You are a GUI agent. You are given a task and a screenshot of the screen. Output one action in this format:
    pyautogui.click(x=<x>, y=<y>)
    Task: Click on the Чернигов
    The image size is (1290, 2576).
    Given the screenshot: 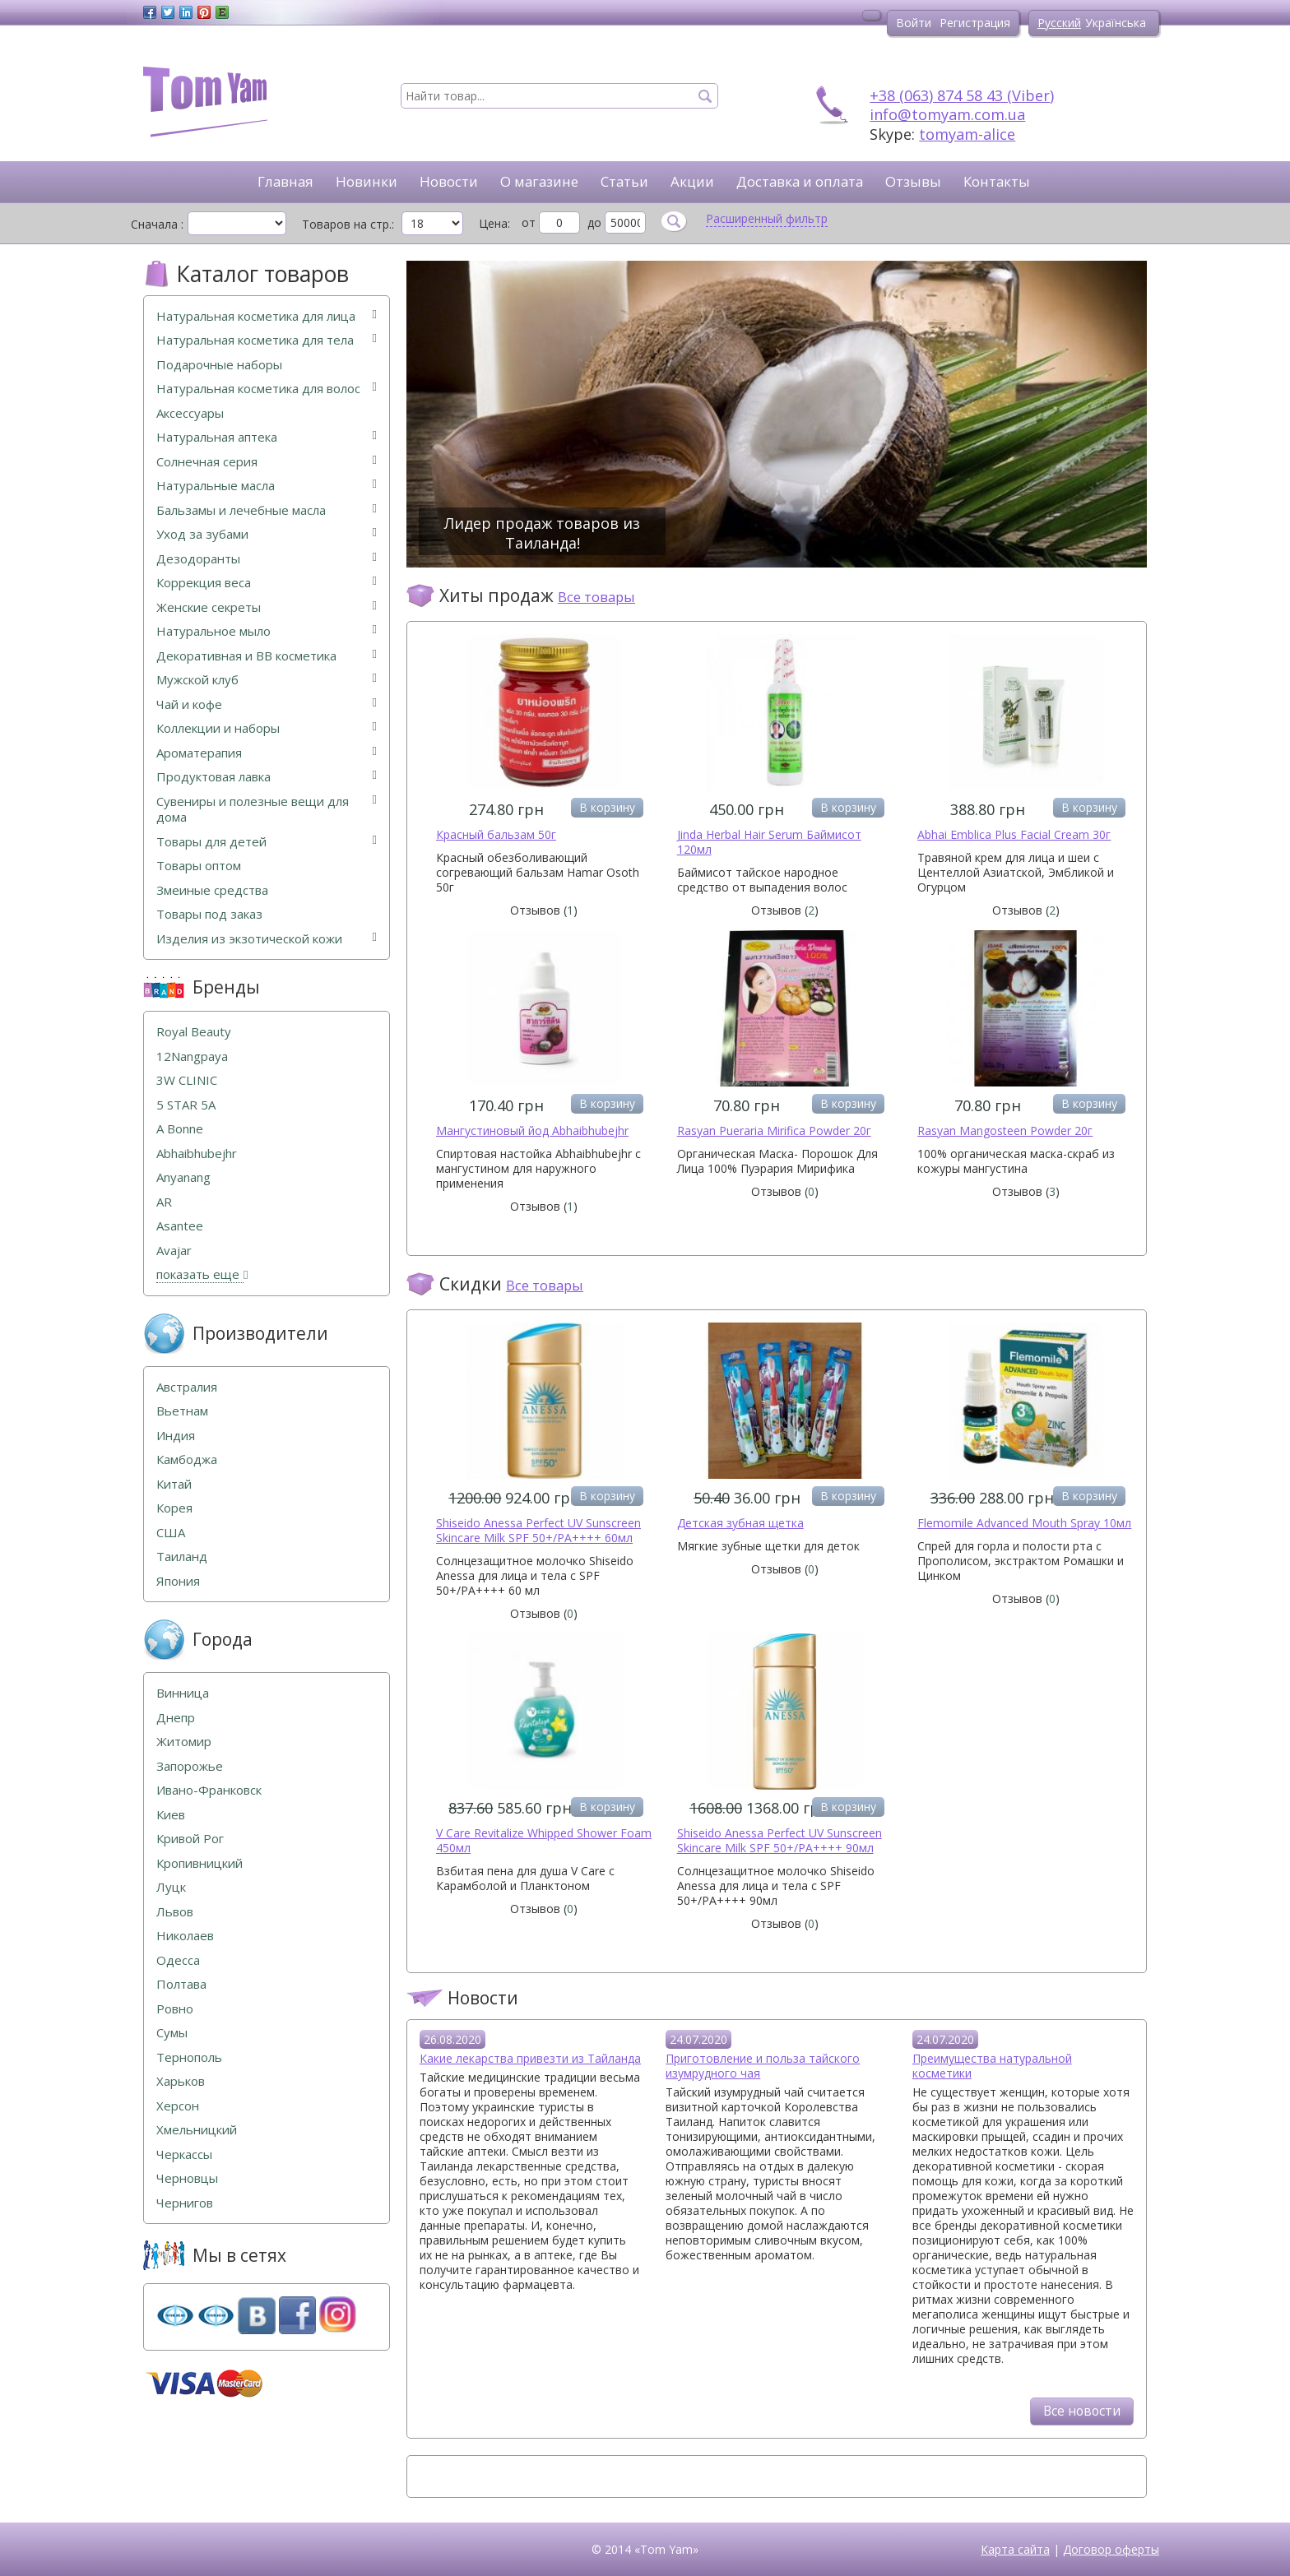 What is the action you would take?
    pyautogui.click(x=184, y=2203)
    